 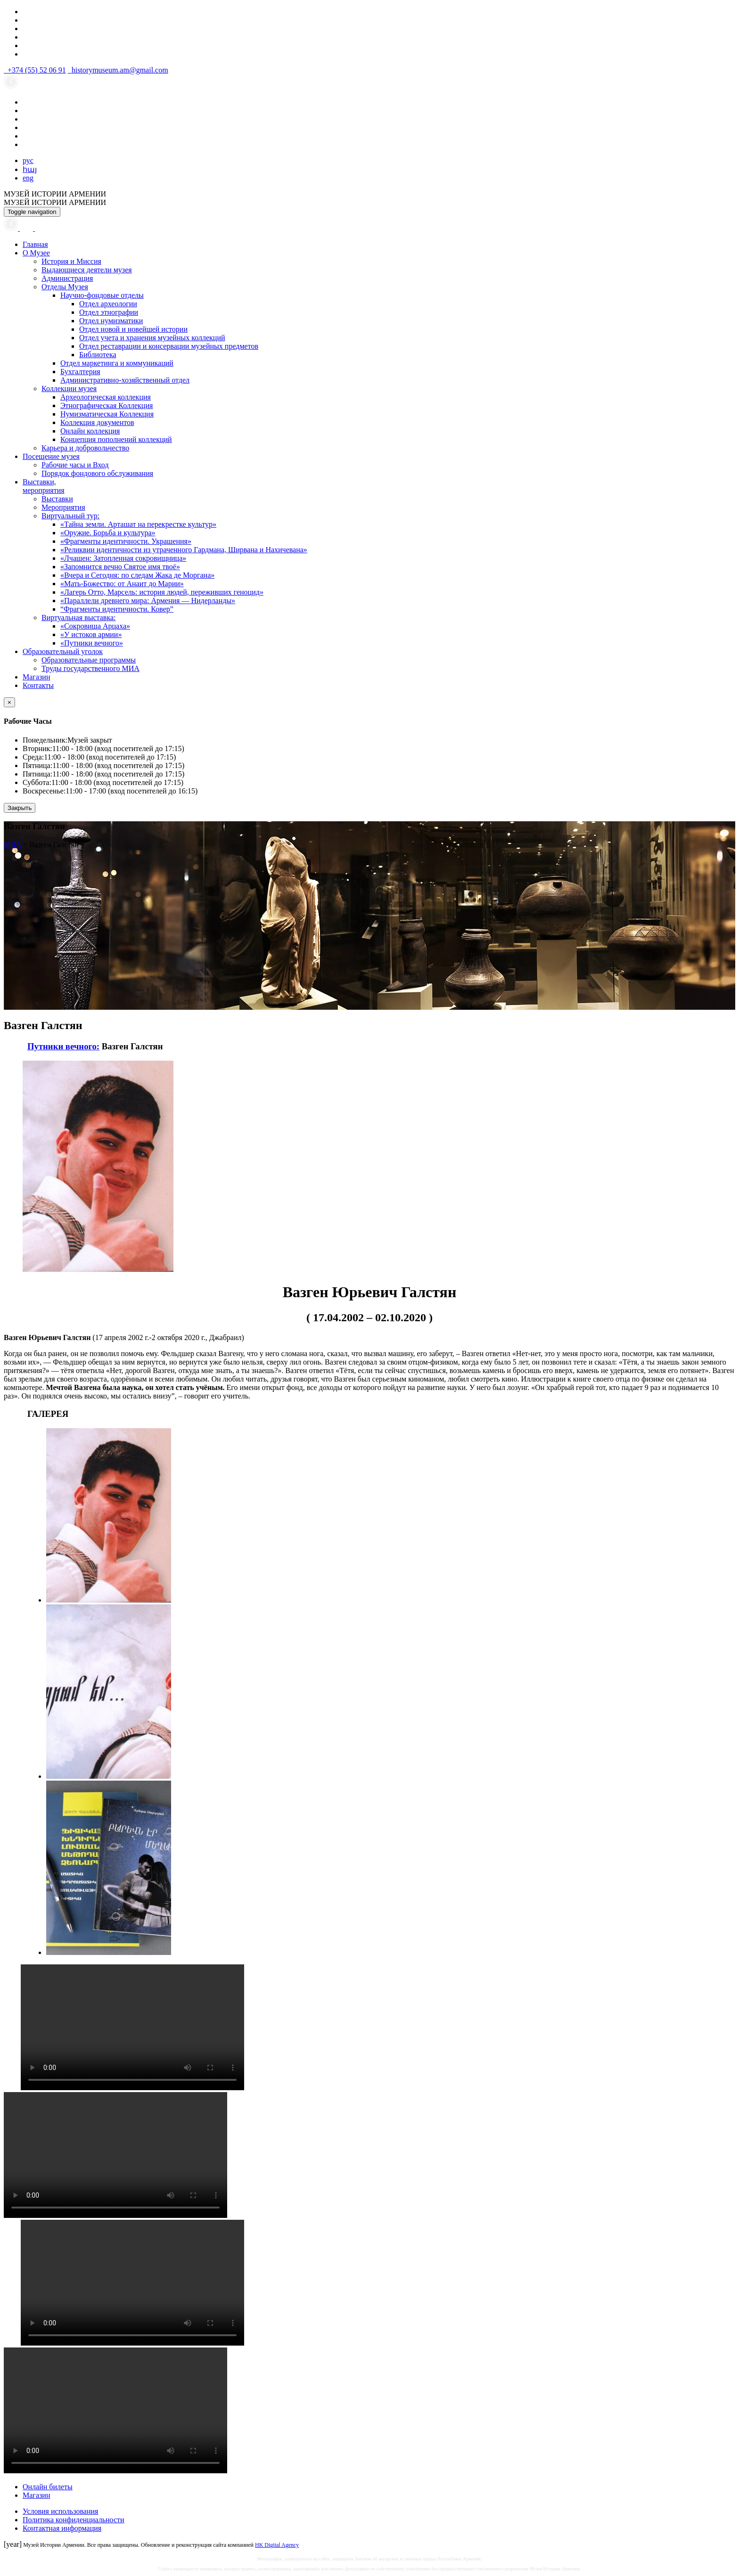 I want to click on Отдел реставрации и консервации музейных предметов, so click(x=168, y=346).